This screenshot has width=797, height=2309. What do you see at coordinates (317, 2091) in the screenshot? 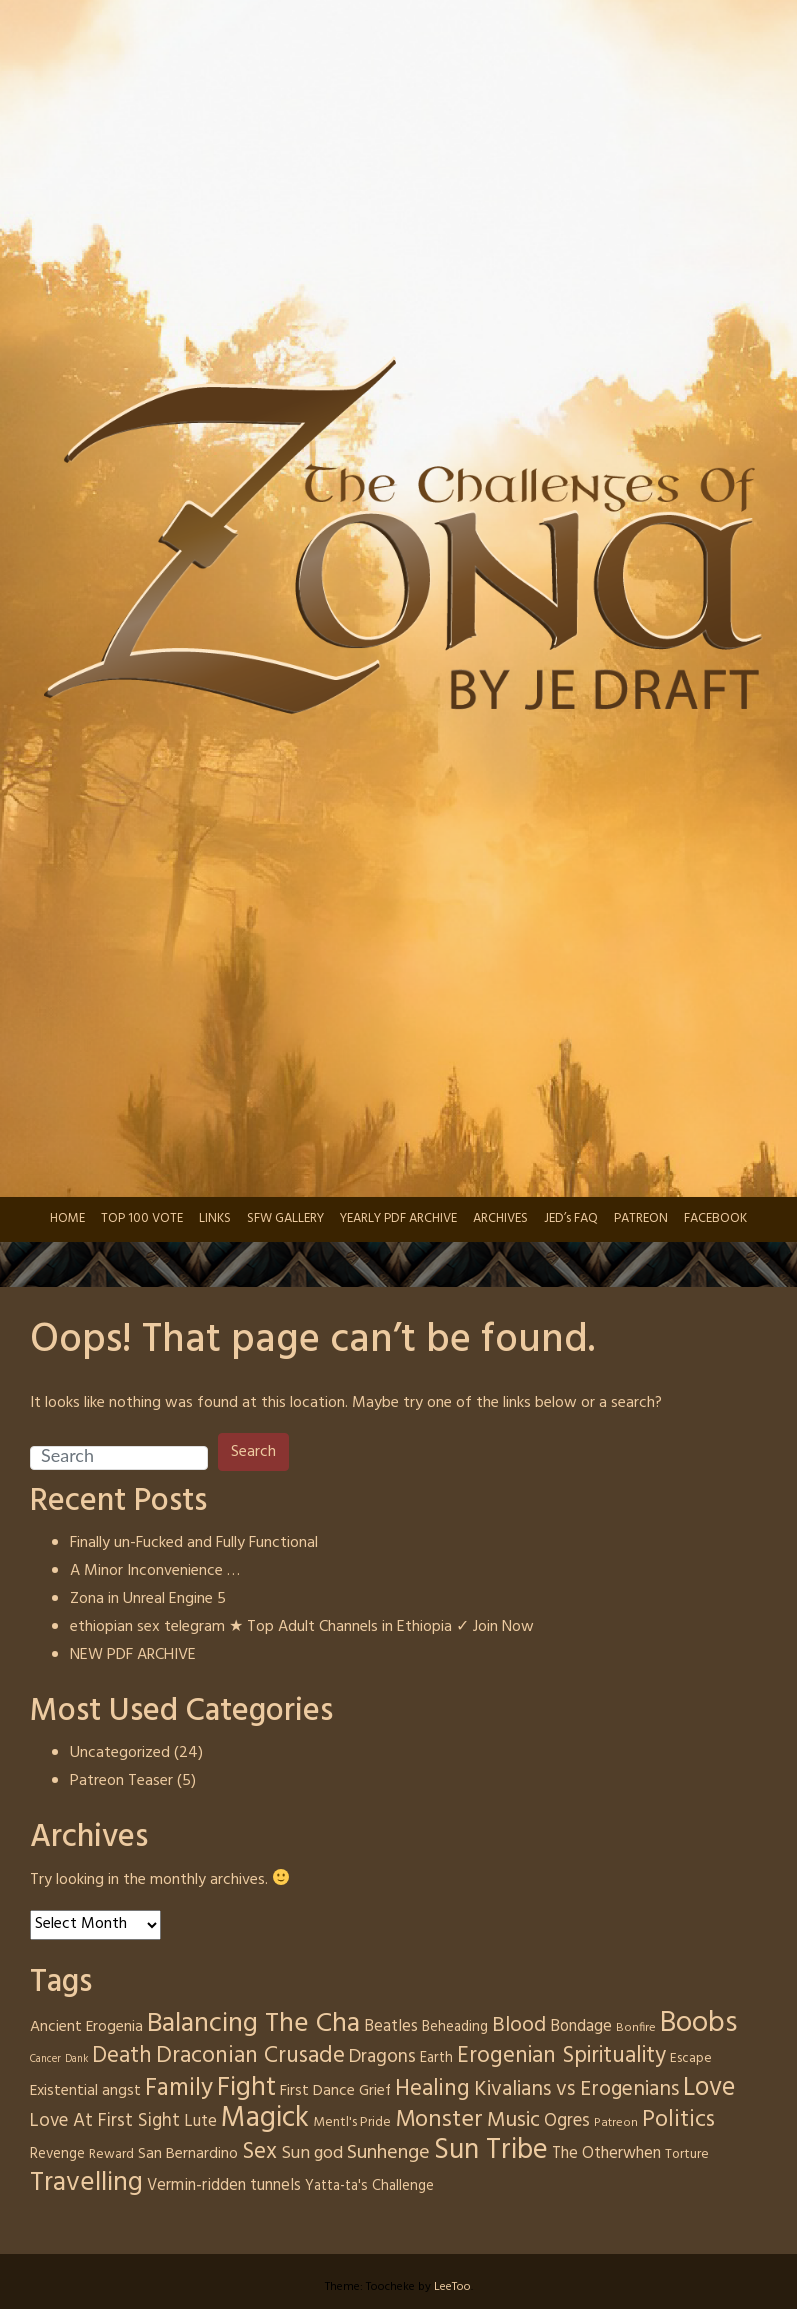
I see `First Dance [First Dance (6 items)]` at bounding box center [317, 2091].